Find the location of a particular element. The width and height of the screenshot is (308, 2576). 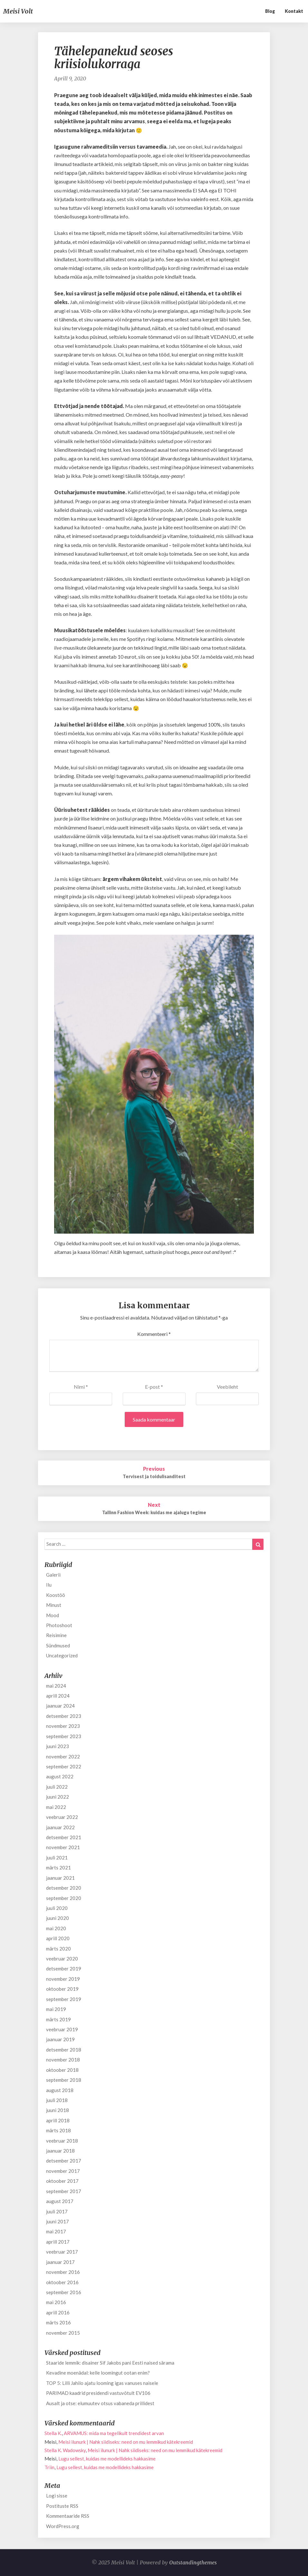

Postituste RSS is located at coordinates (62, 2506).